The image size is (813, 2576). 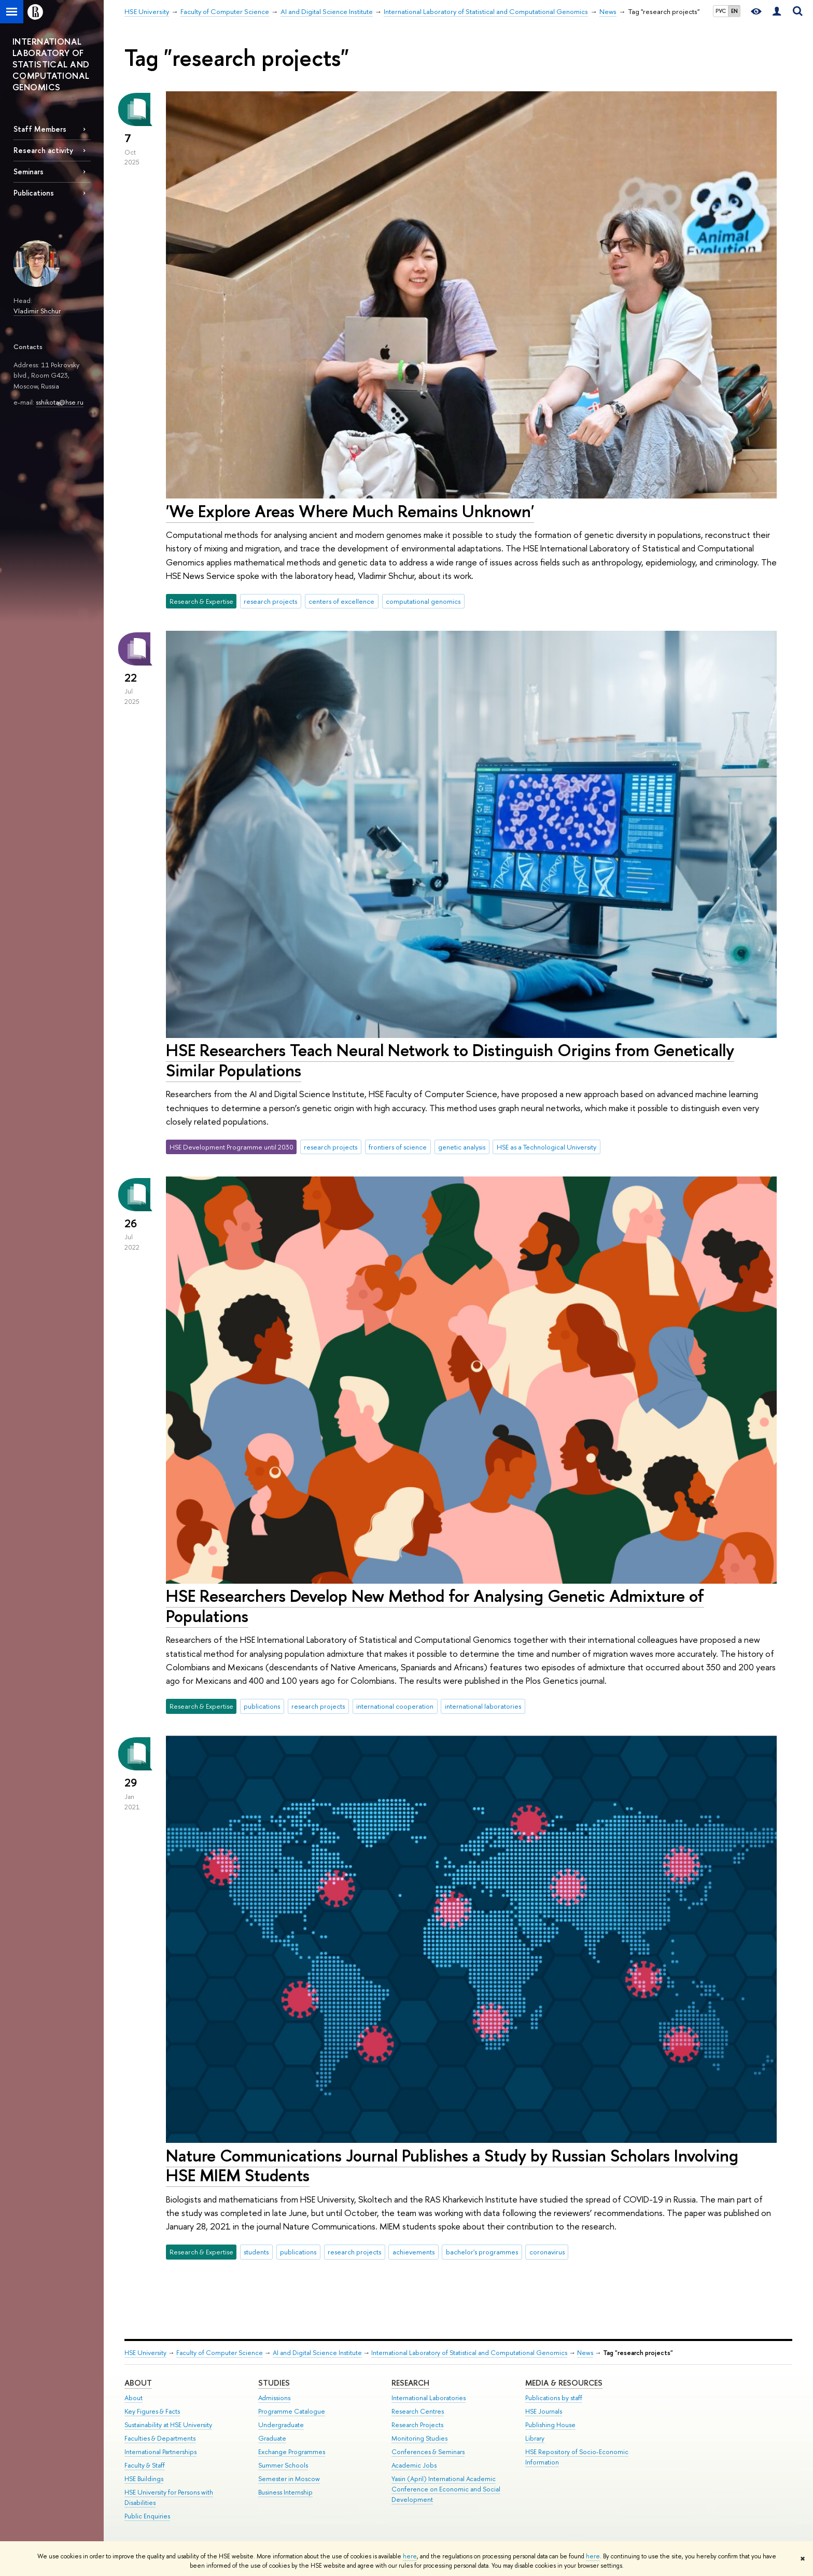 What do you see at coordinates (143, 2478) in the screenshot?
I see `HSE Buildings` at bounding box center [143, 2478].